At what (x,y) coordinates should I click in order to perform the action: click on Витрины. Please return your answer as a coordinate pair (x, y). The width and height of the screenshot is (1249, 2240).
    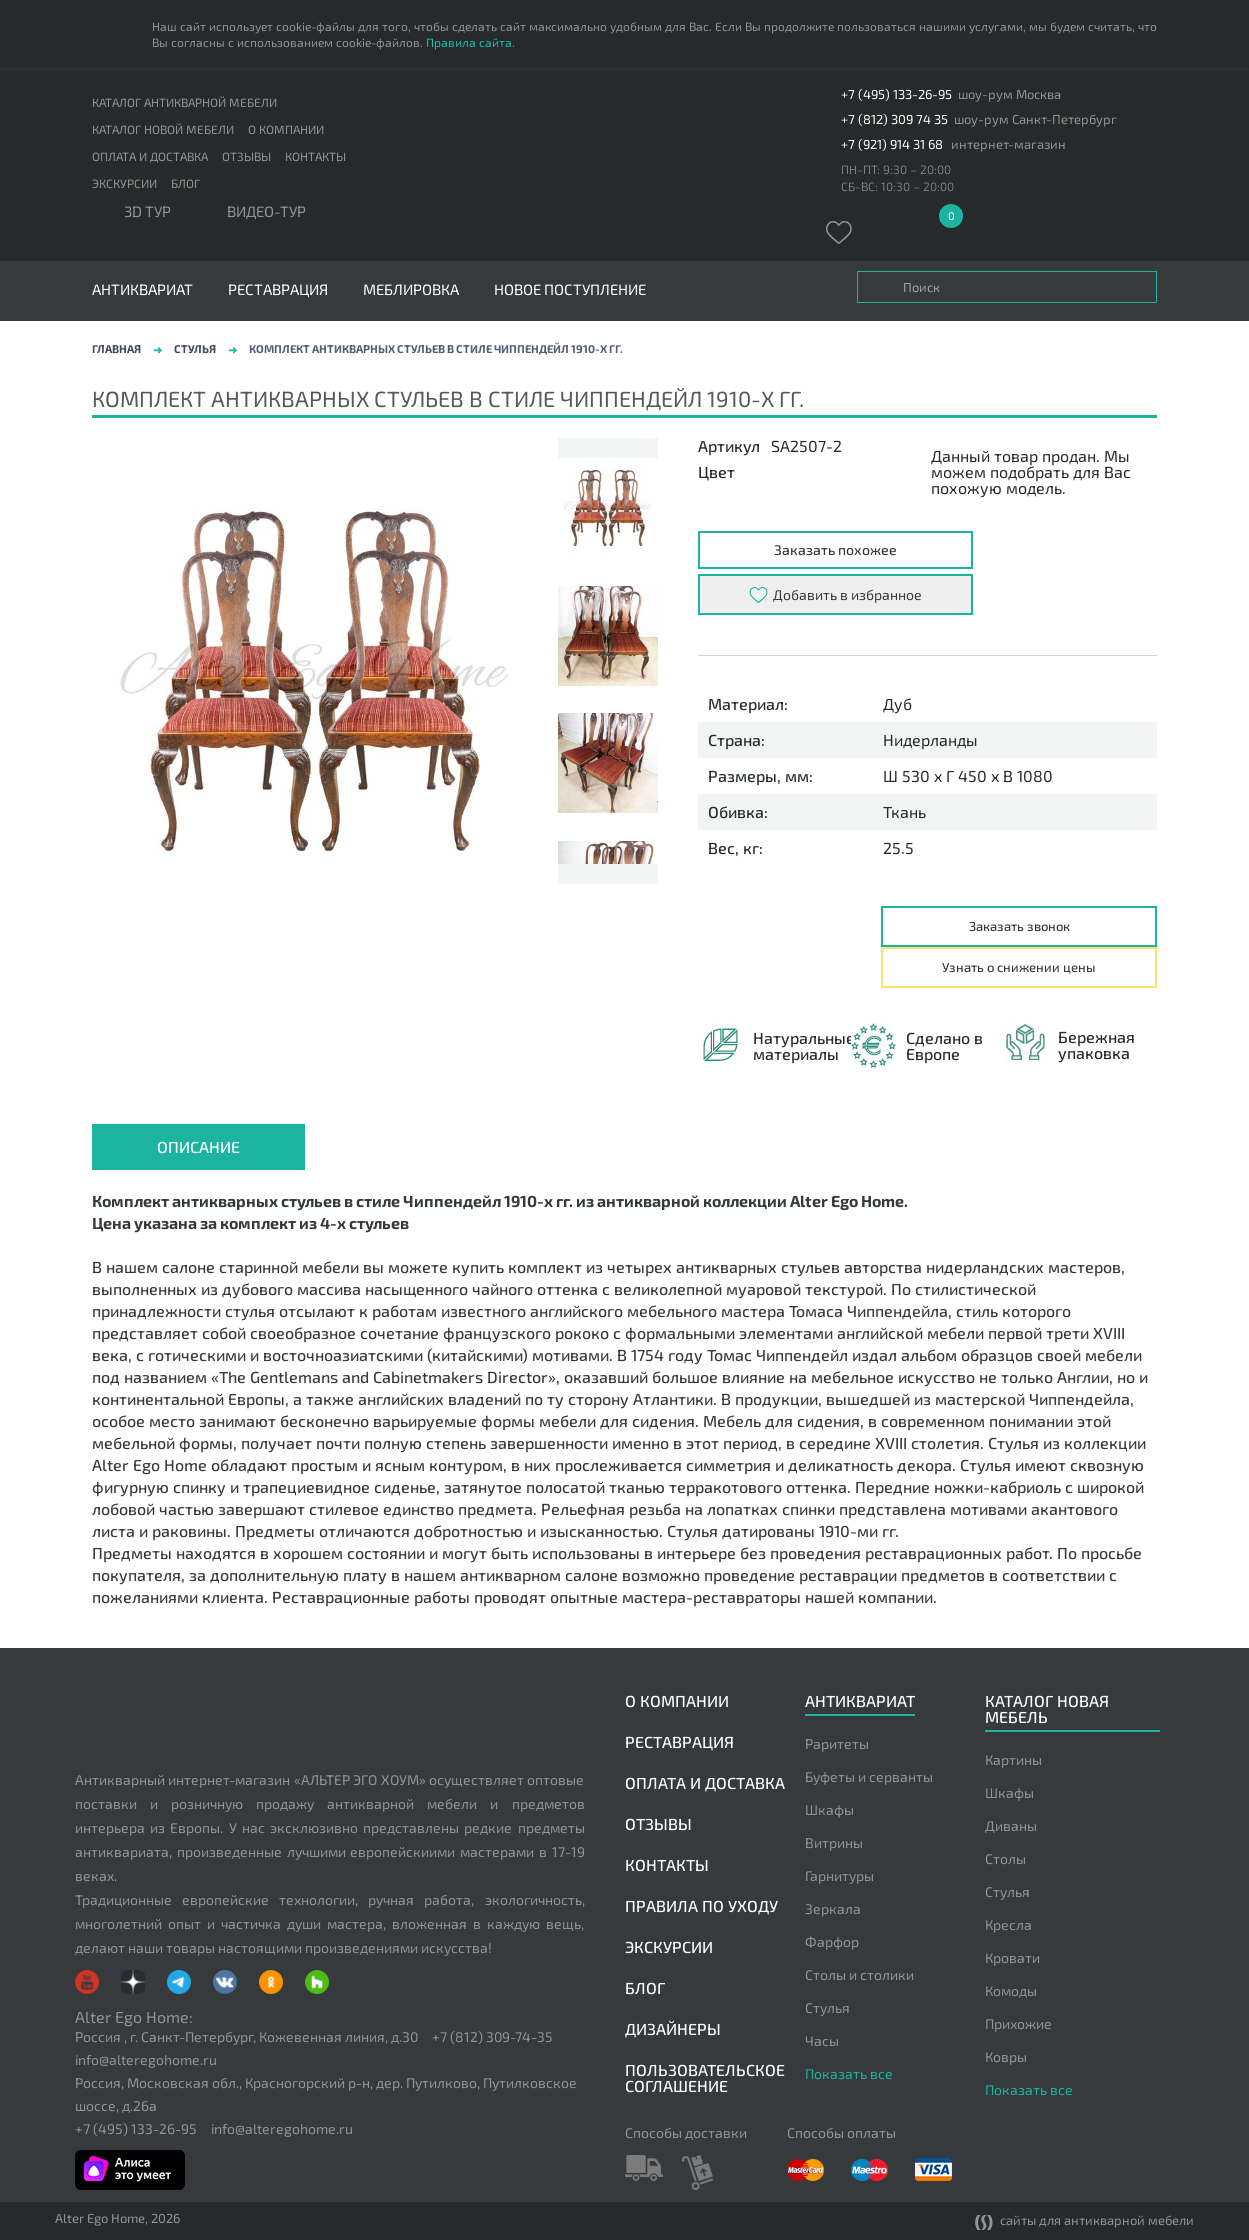
    Looking at the image, I should click on (834, 1842).